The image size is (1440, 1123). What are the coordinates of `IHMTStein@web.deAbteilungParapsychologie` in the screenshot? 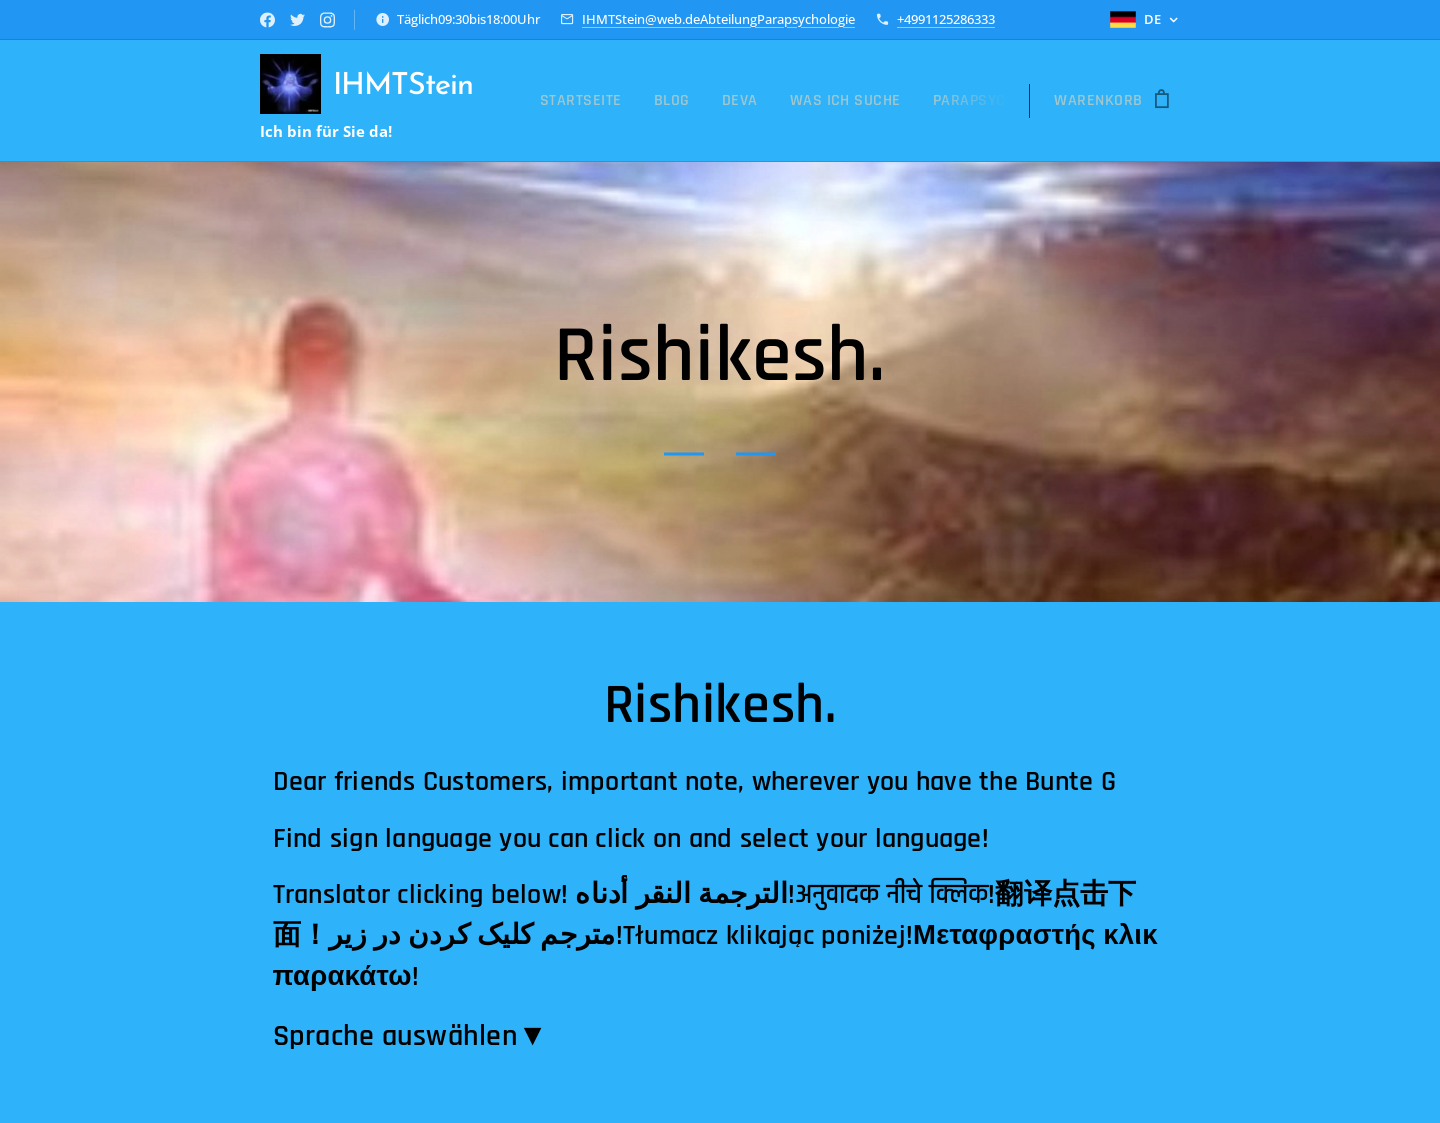 It's located at (718, 19).